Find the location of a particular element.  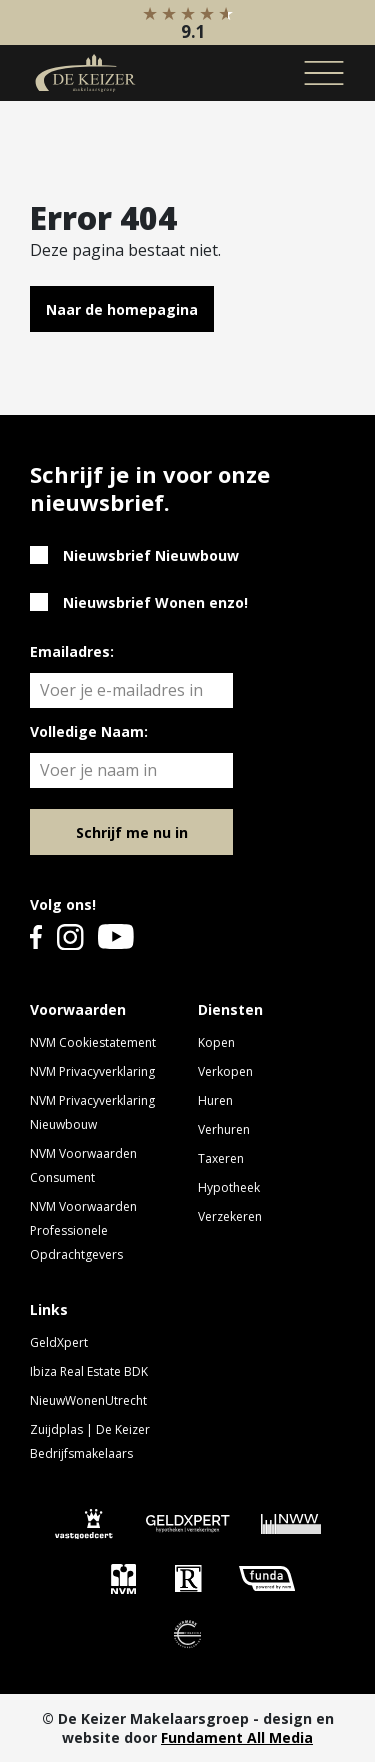

Huren is located at coordinates (215, 1100).